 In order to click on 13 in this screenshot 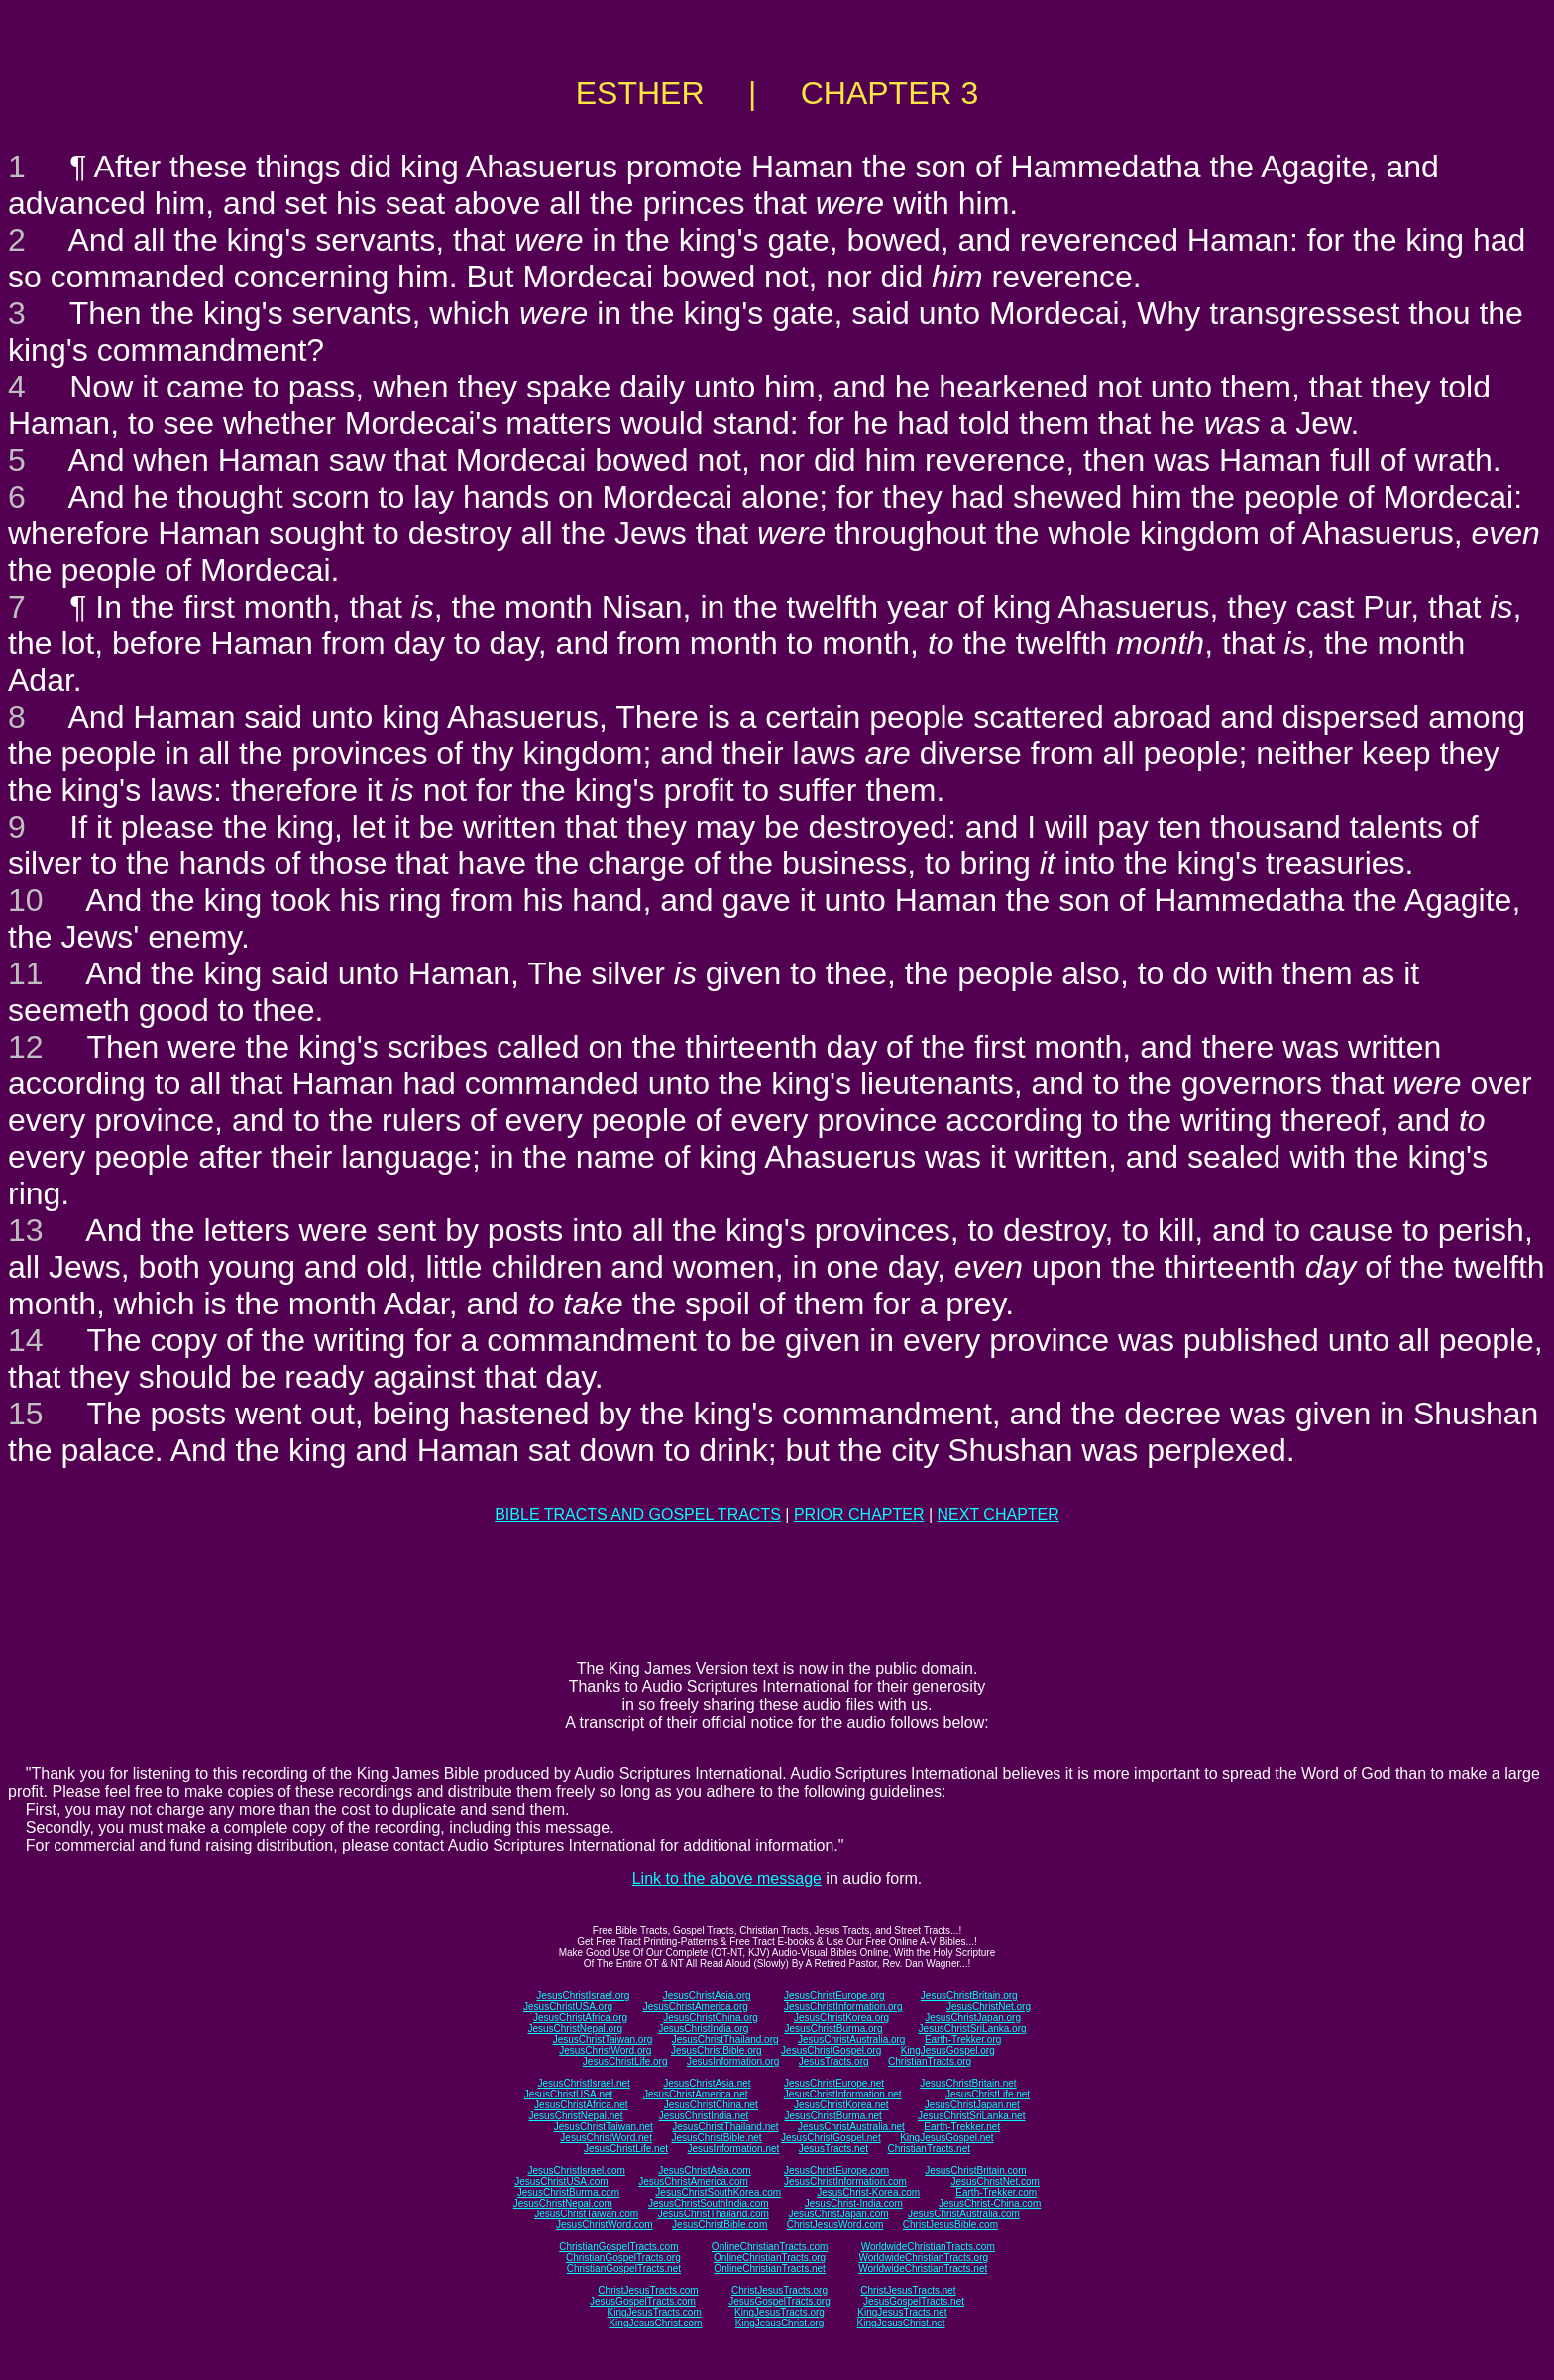, I will do `click(26, 1230)`.